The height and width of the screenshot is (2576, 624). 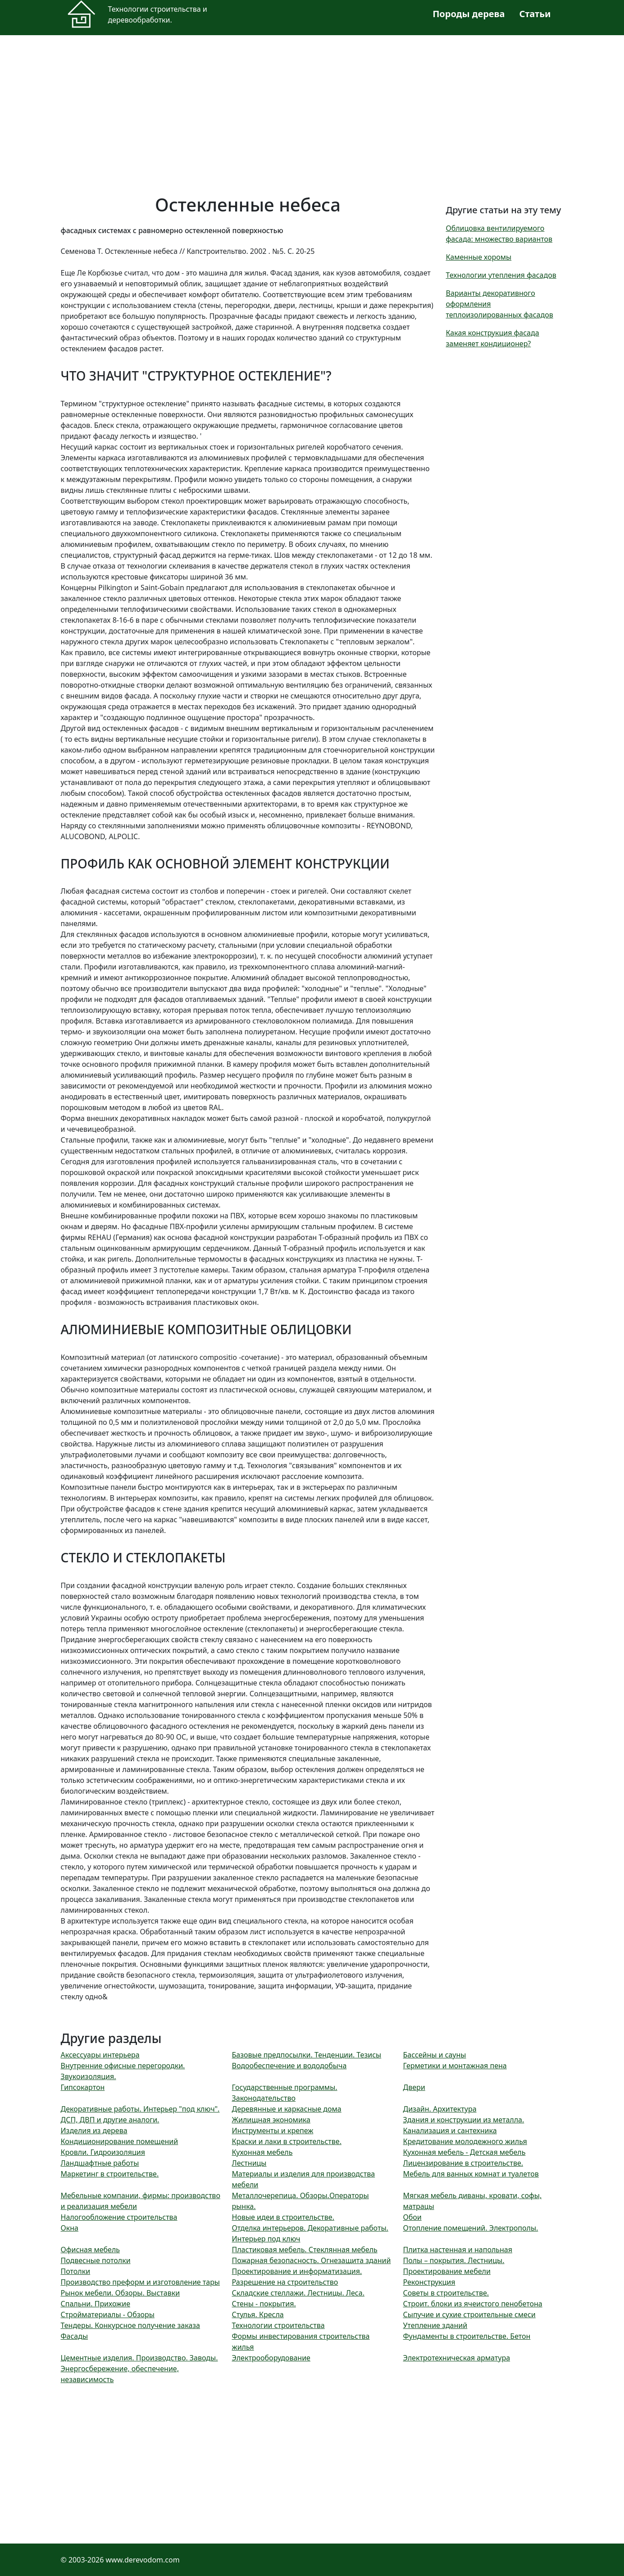 What do you see at coordinates (312, 109) in the screenshot?
I see `[Advertisement]` at bounding box center [312, 109].